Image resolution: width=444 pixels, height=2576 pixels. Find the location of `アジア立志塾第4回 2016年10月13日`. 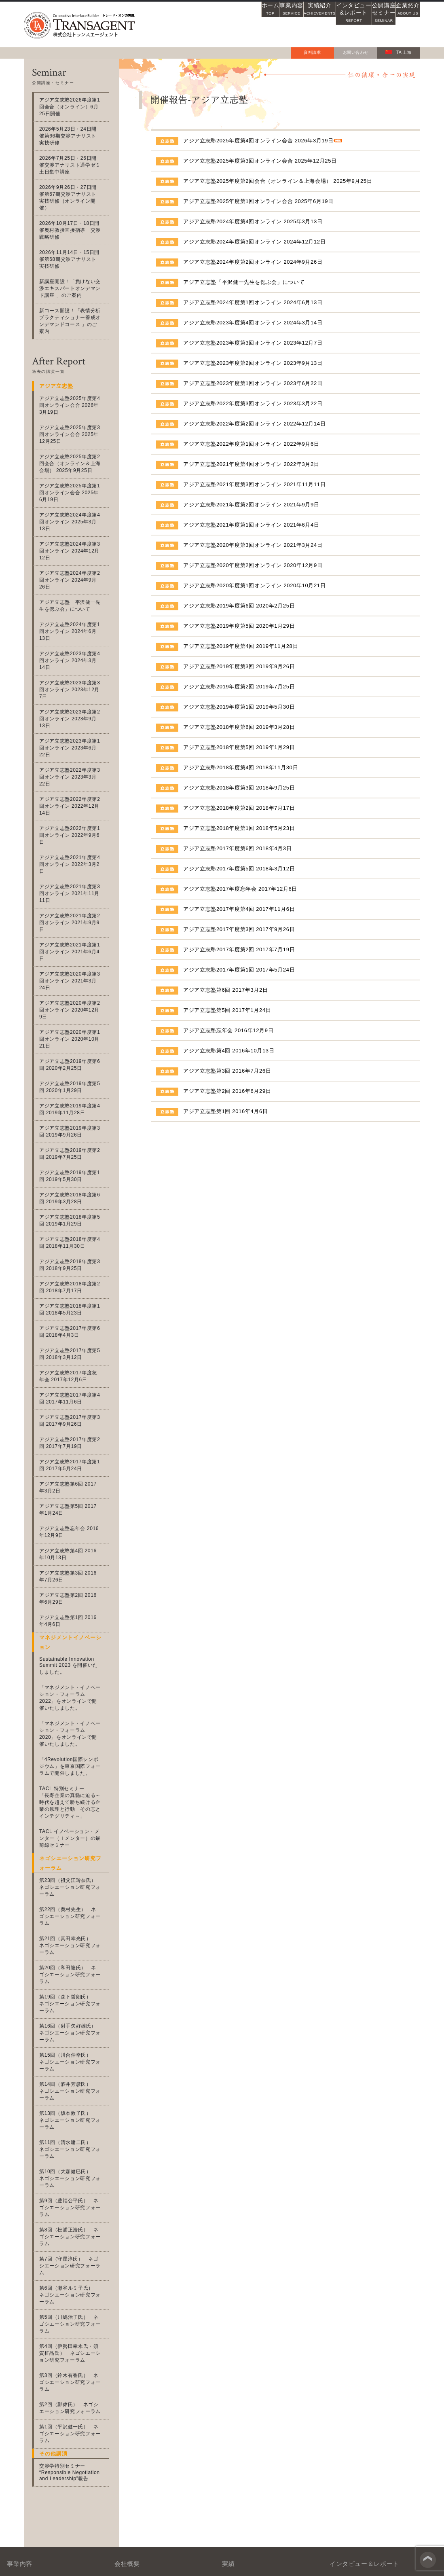

アジア立志塾第4回 2016年10月13日 is located at coordinates (228, 1051).